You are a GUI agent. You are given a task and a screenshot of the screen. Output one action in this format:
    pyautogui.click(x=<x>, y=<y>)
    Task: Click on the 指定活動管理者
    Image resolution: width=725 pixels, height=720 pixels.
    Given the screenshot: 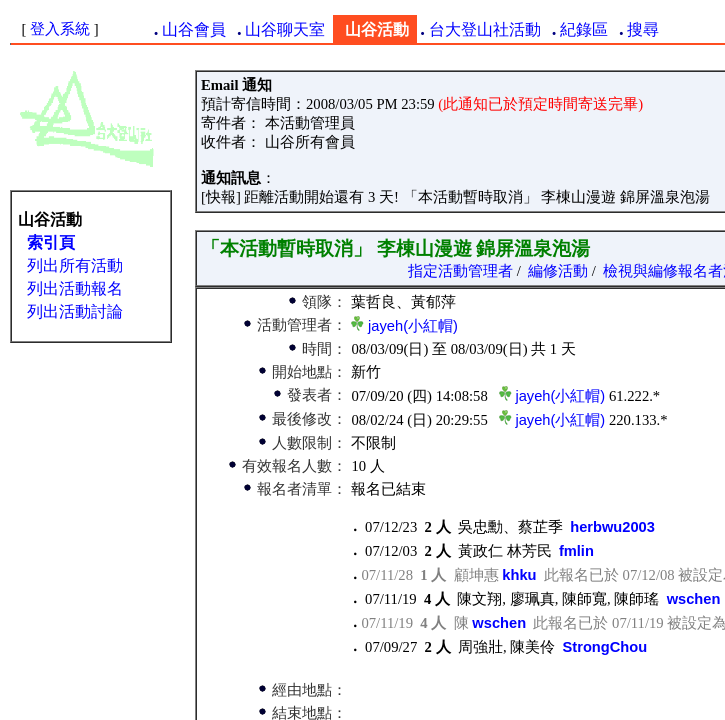 What is the action you would take?
    pyautogui.click(x=460, y=271)
    